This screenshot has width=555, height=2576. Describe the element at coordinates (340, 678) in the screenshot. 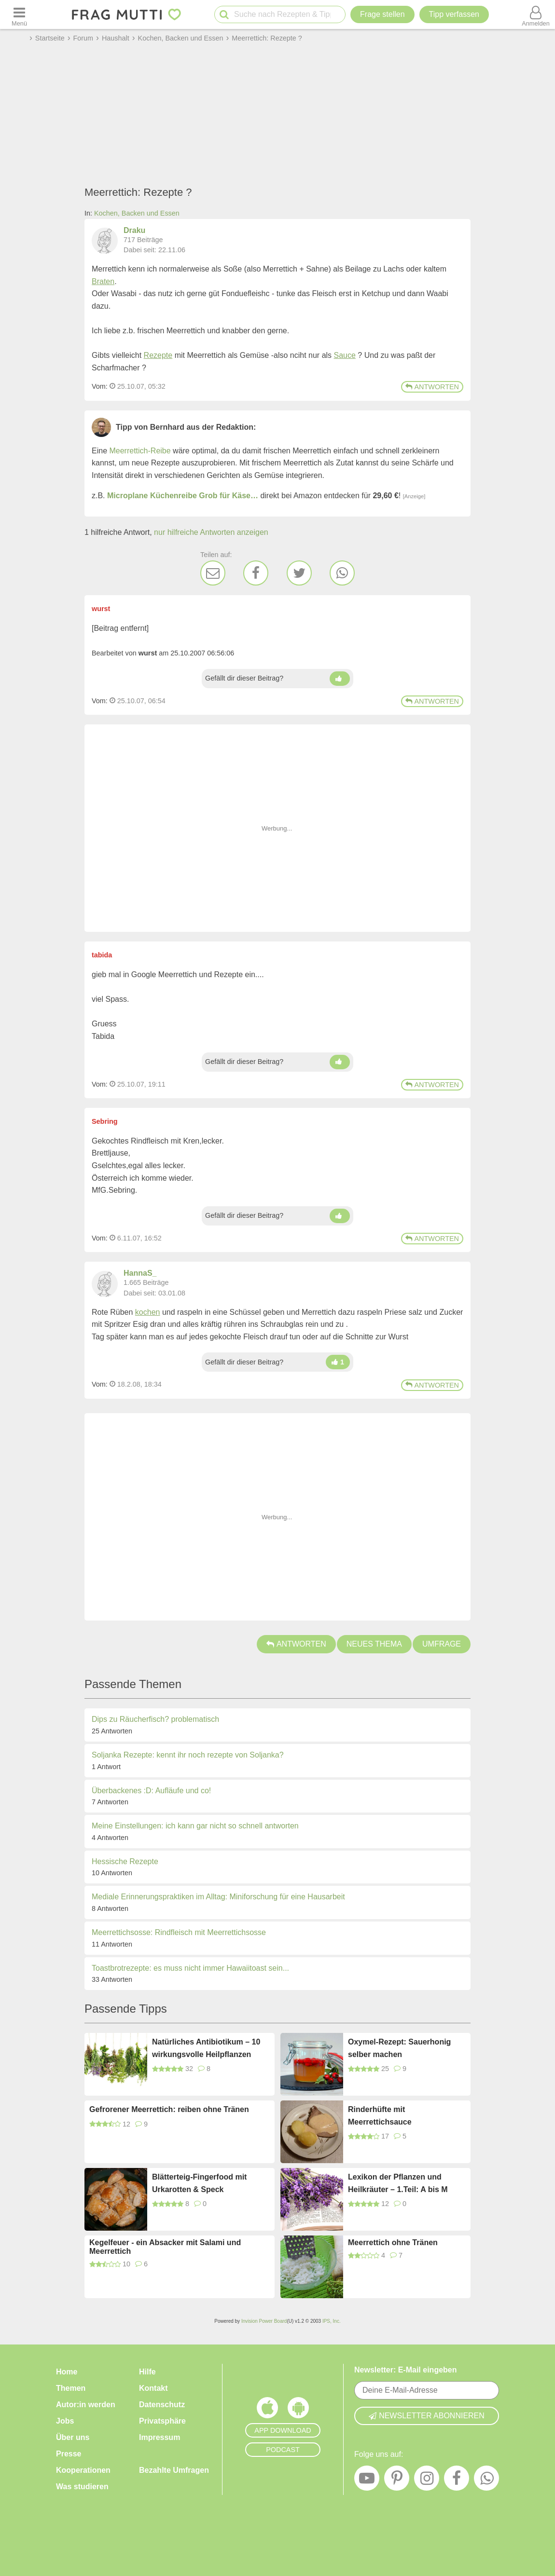

I see `[Daumen hoch]` at that location.